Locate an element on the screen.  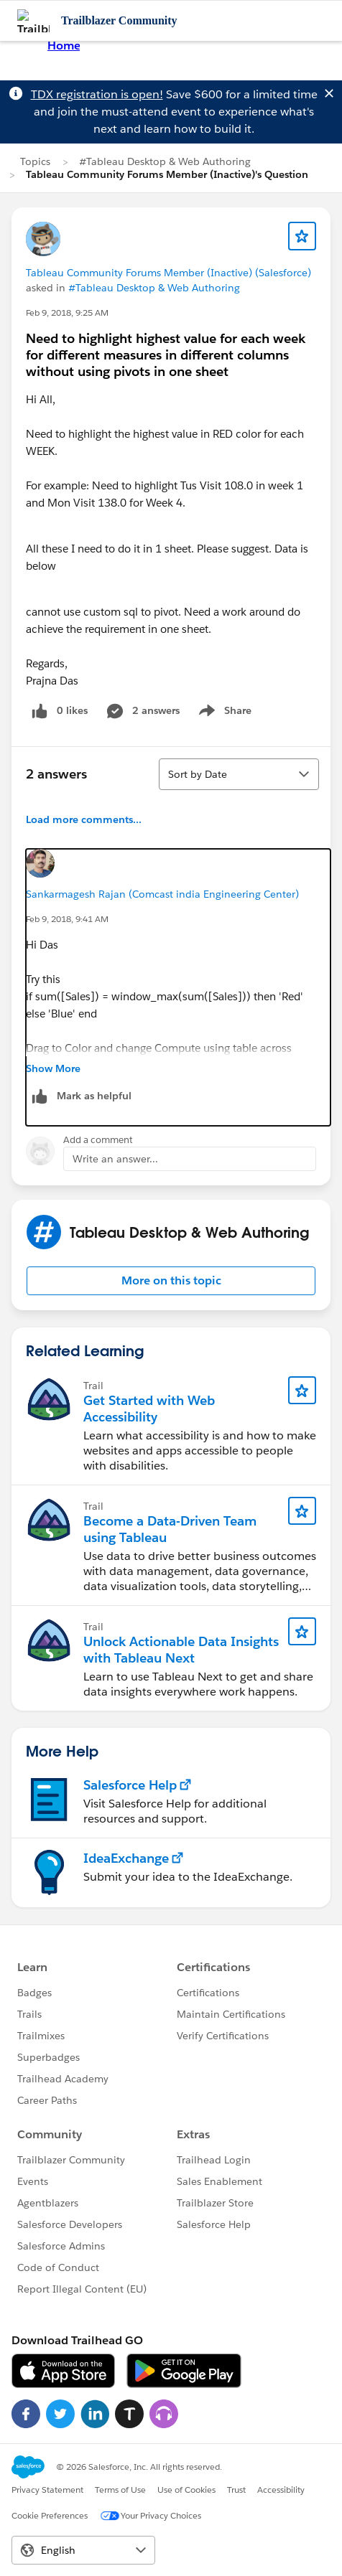
TDX registration is open! is located at coordinates (97, 94).